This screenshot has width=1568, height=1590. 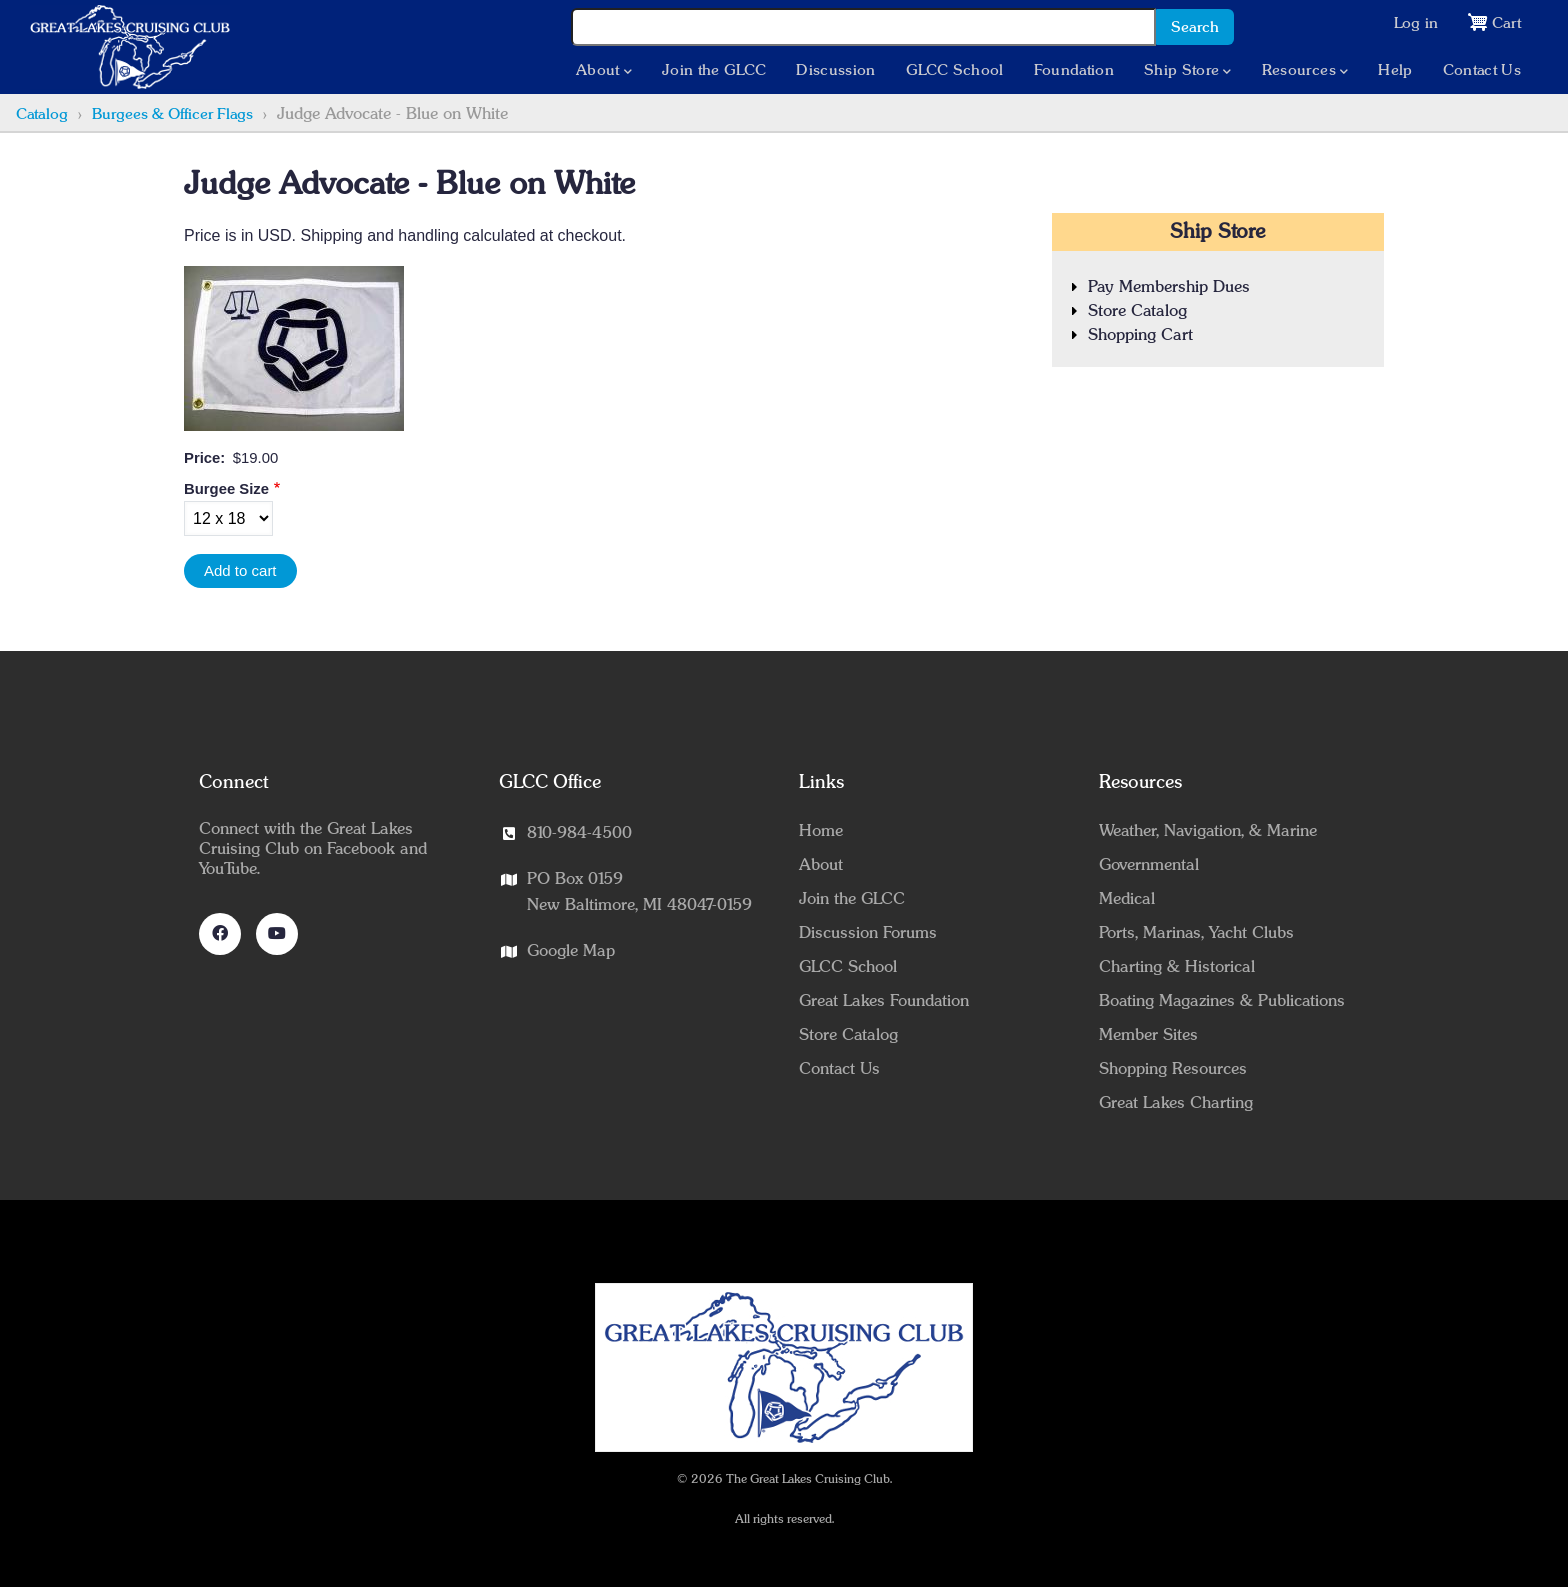 I want to click on Foundation, so click(x=1072, y=72).